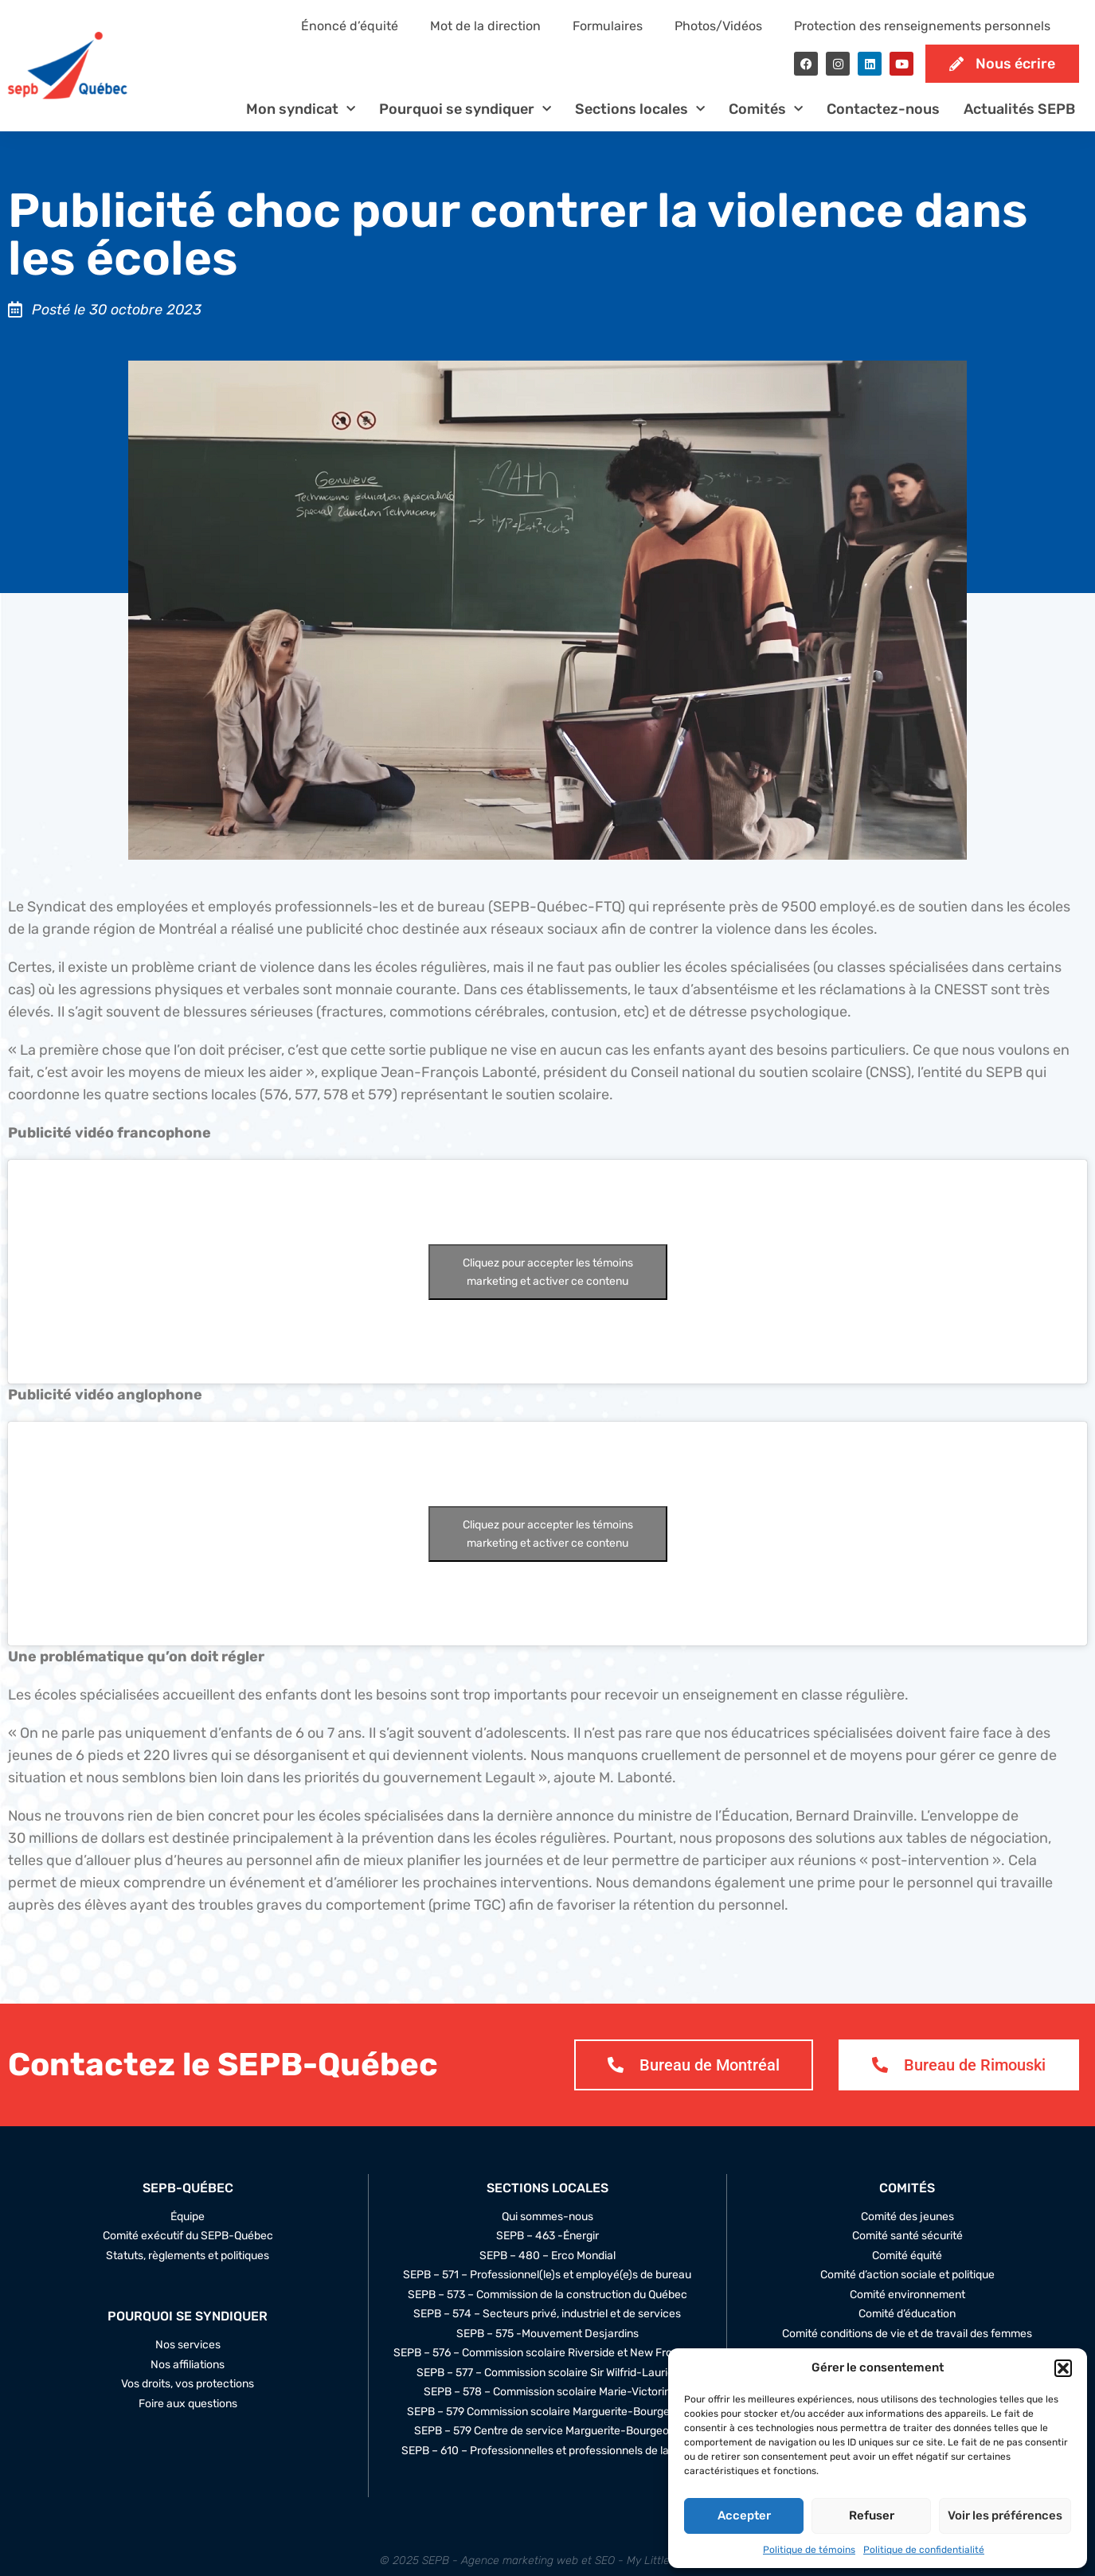  I want to click on Mon syndicat, so click(300, 109).